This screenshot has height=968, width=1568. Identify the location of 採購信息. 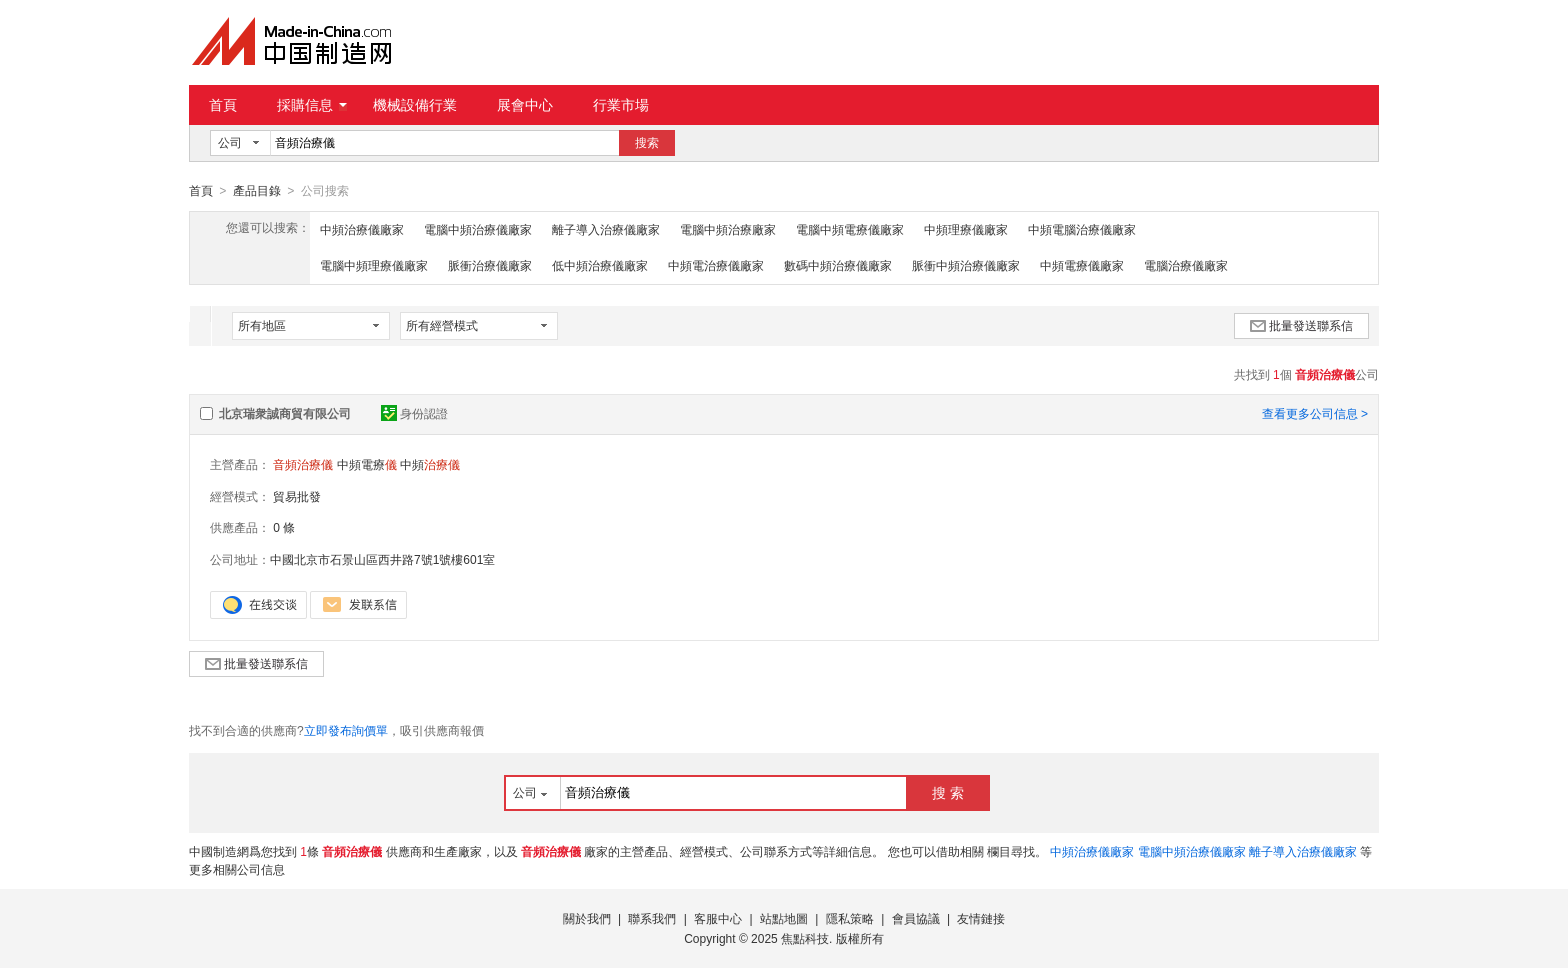
(312, 105).